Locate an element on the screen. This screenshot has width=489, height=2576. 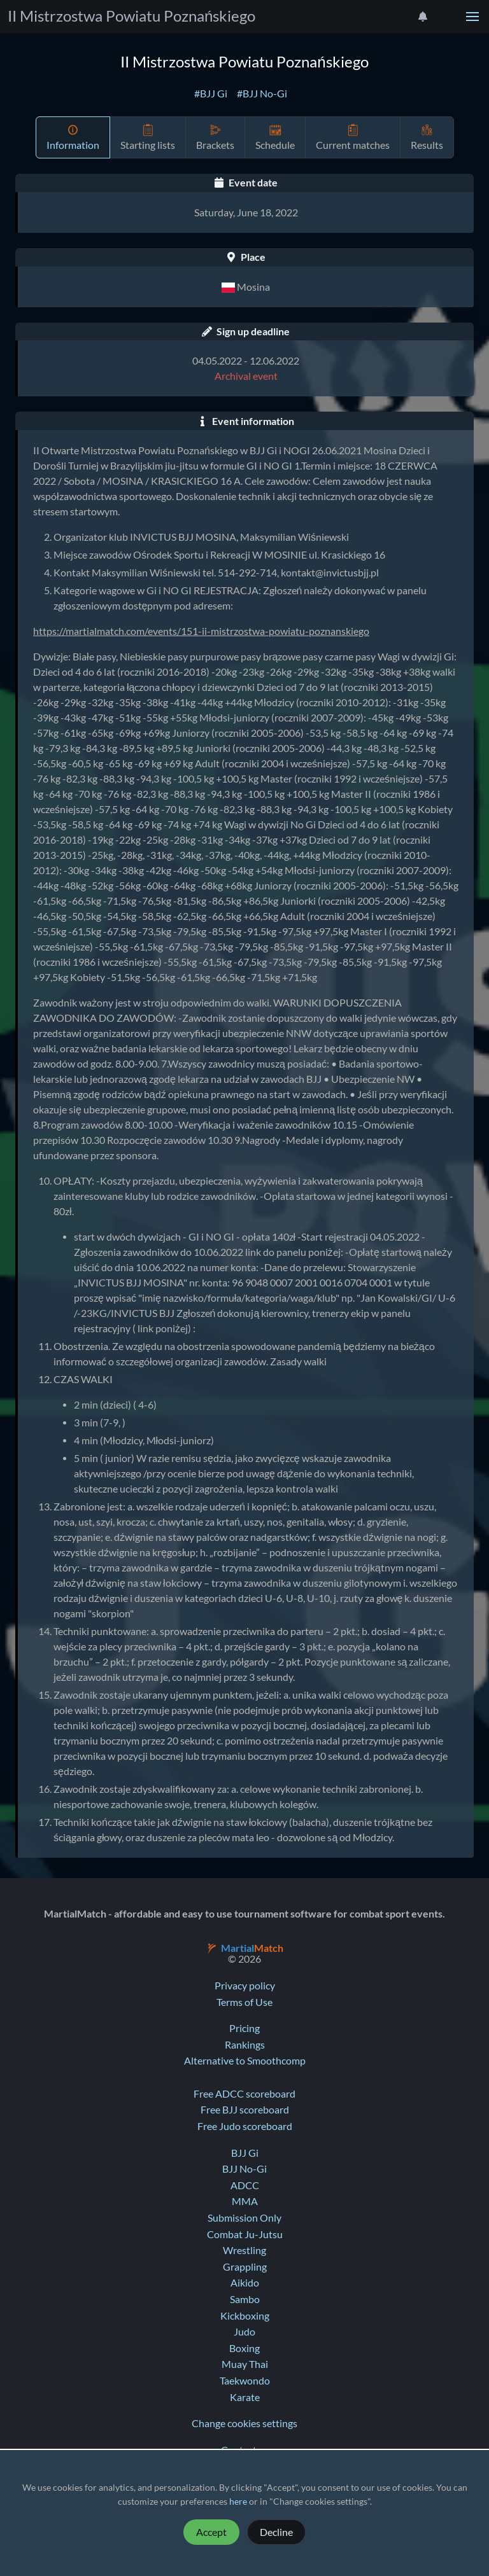
Aikido is located at coordinates (244, 2282).